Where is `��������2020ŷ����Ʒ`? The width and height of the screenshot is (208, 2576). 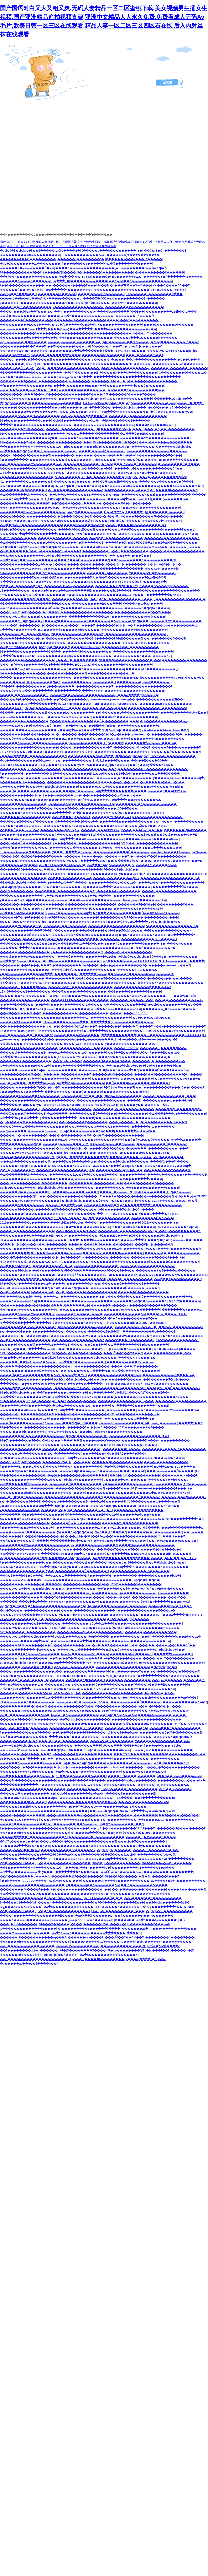
��������2020ŷ����Ʒ is located at coordinates (22, 429).